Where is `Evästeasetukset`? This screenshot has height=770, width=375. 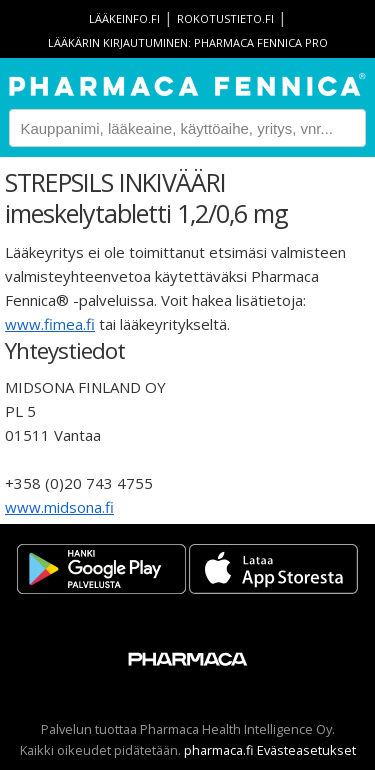
Evästeasetukset is located at coordinates (306, 750).